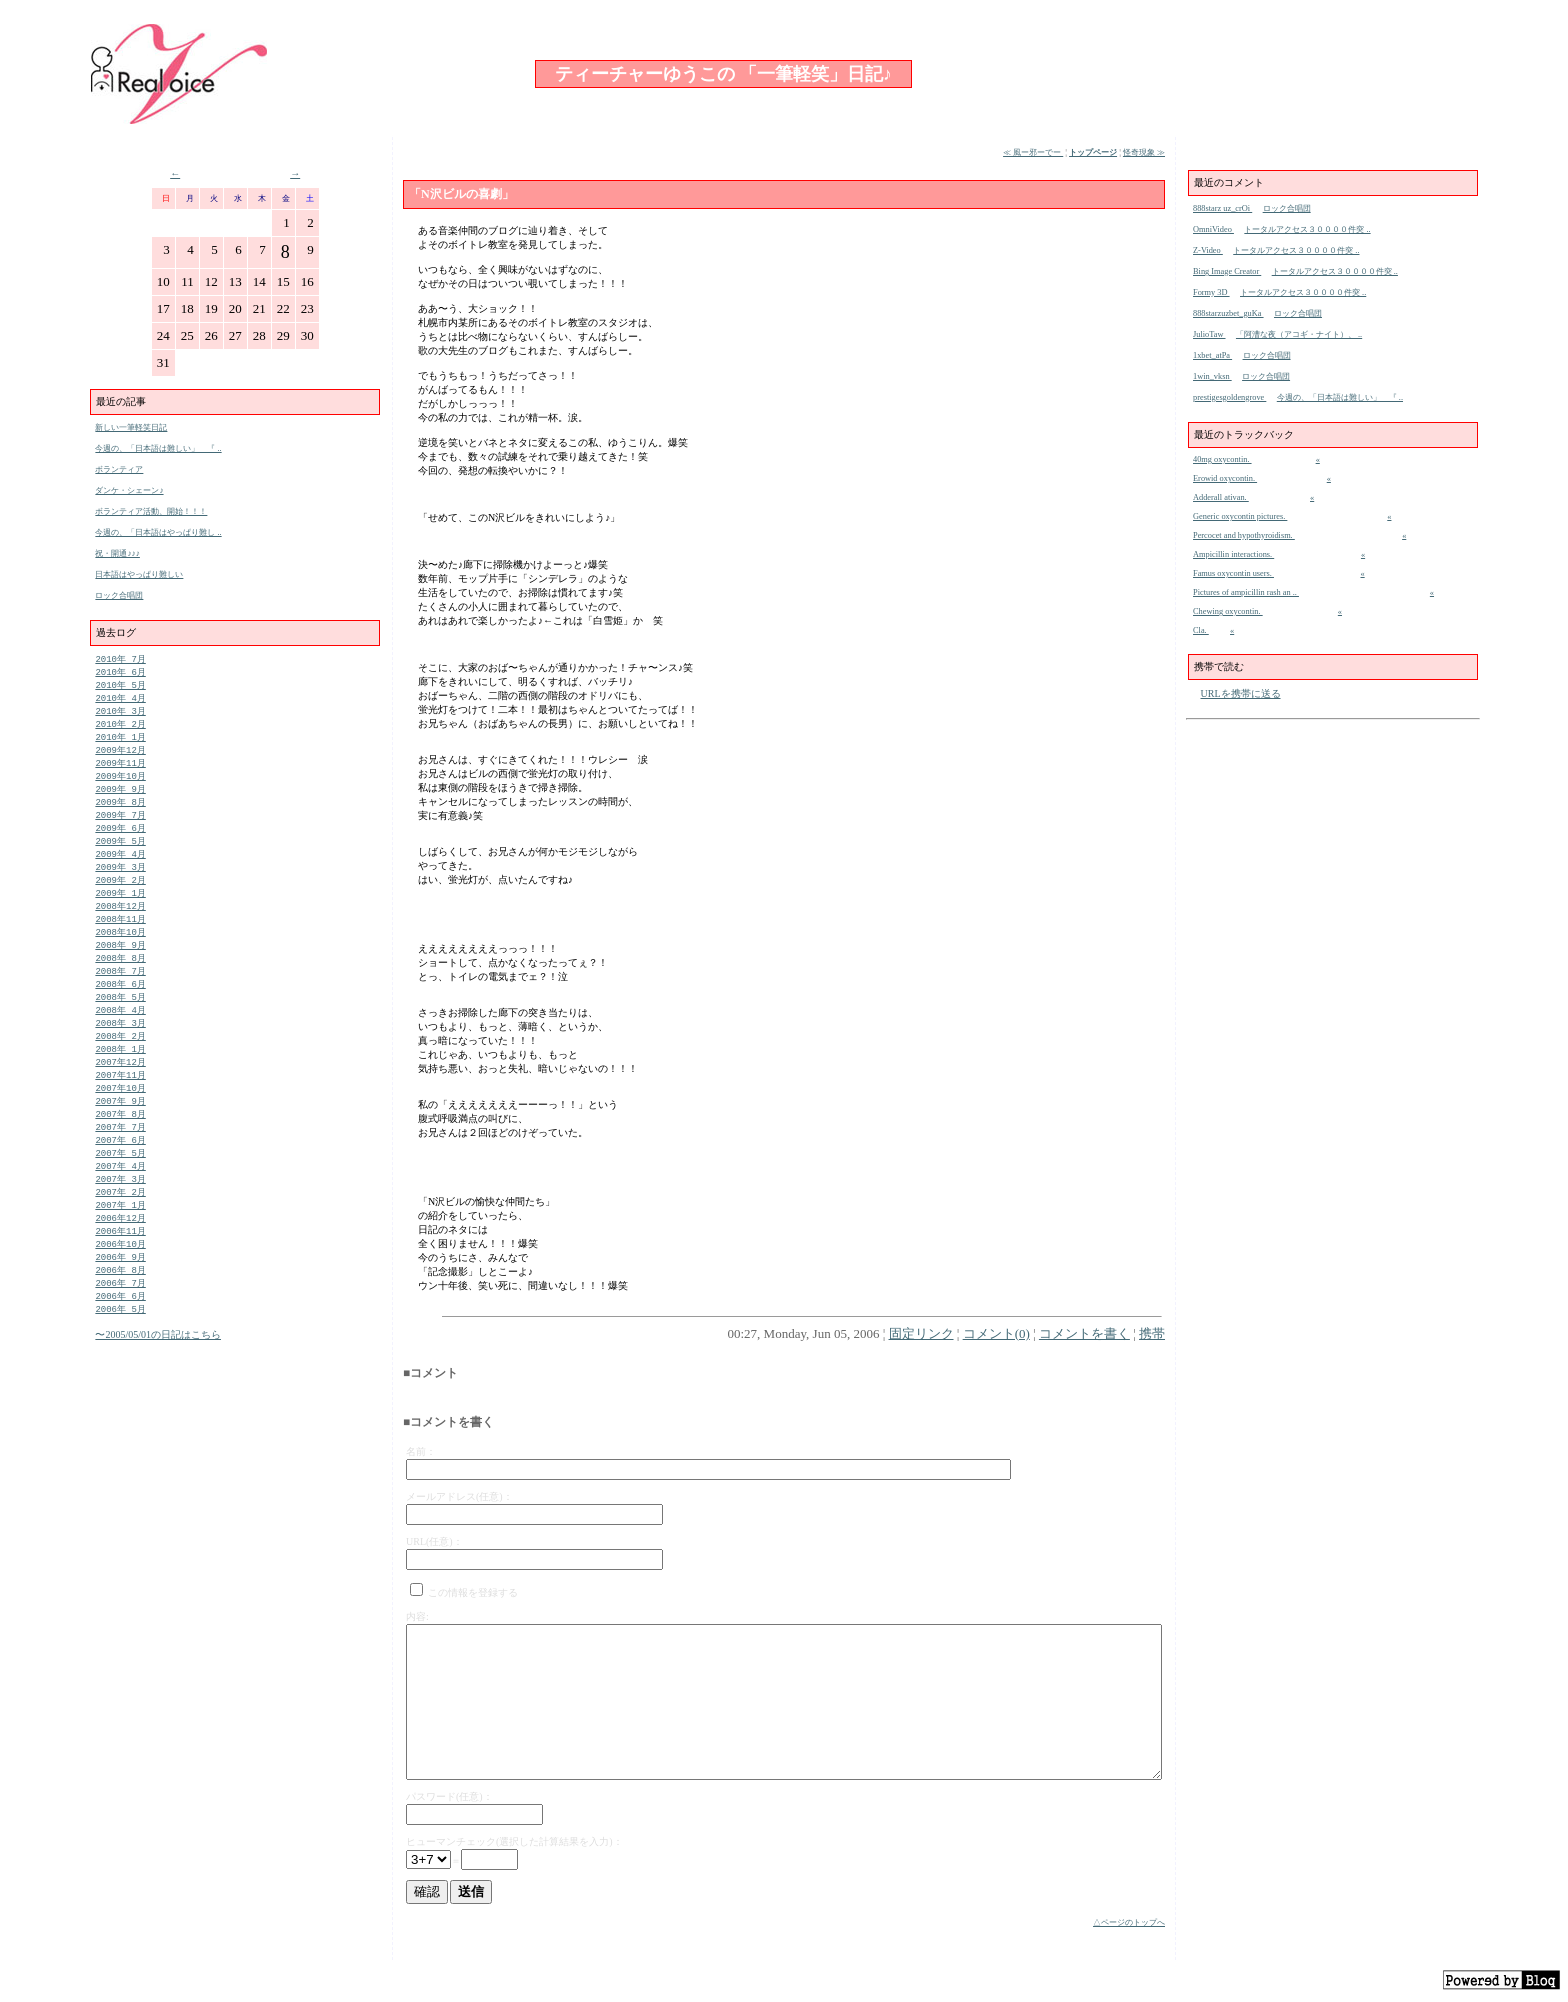  I want to click on 2008年 6月, so click(120, 1009).